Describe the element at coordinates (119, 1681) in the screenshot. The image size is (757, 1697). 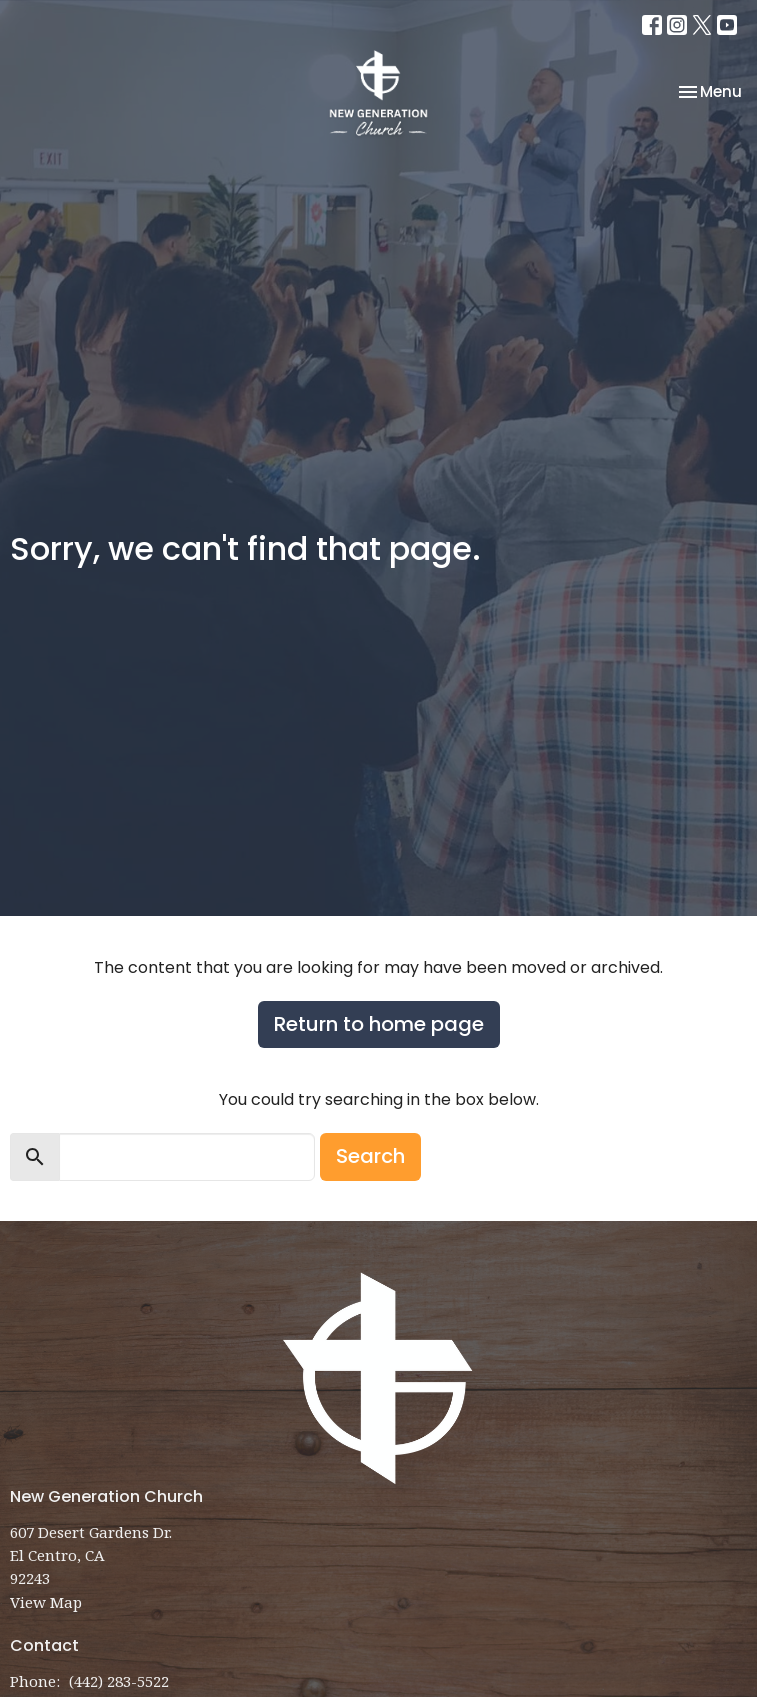
I see `(442) 283-5522` at that location.